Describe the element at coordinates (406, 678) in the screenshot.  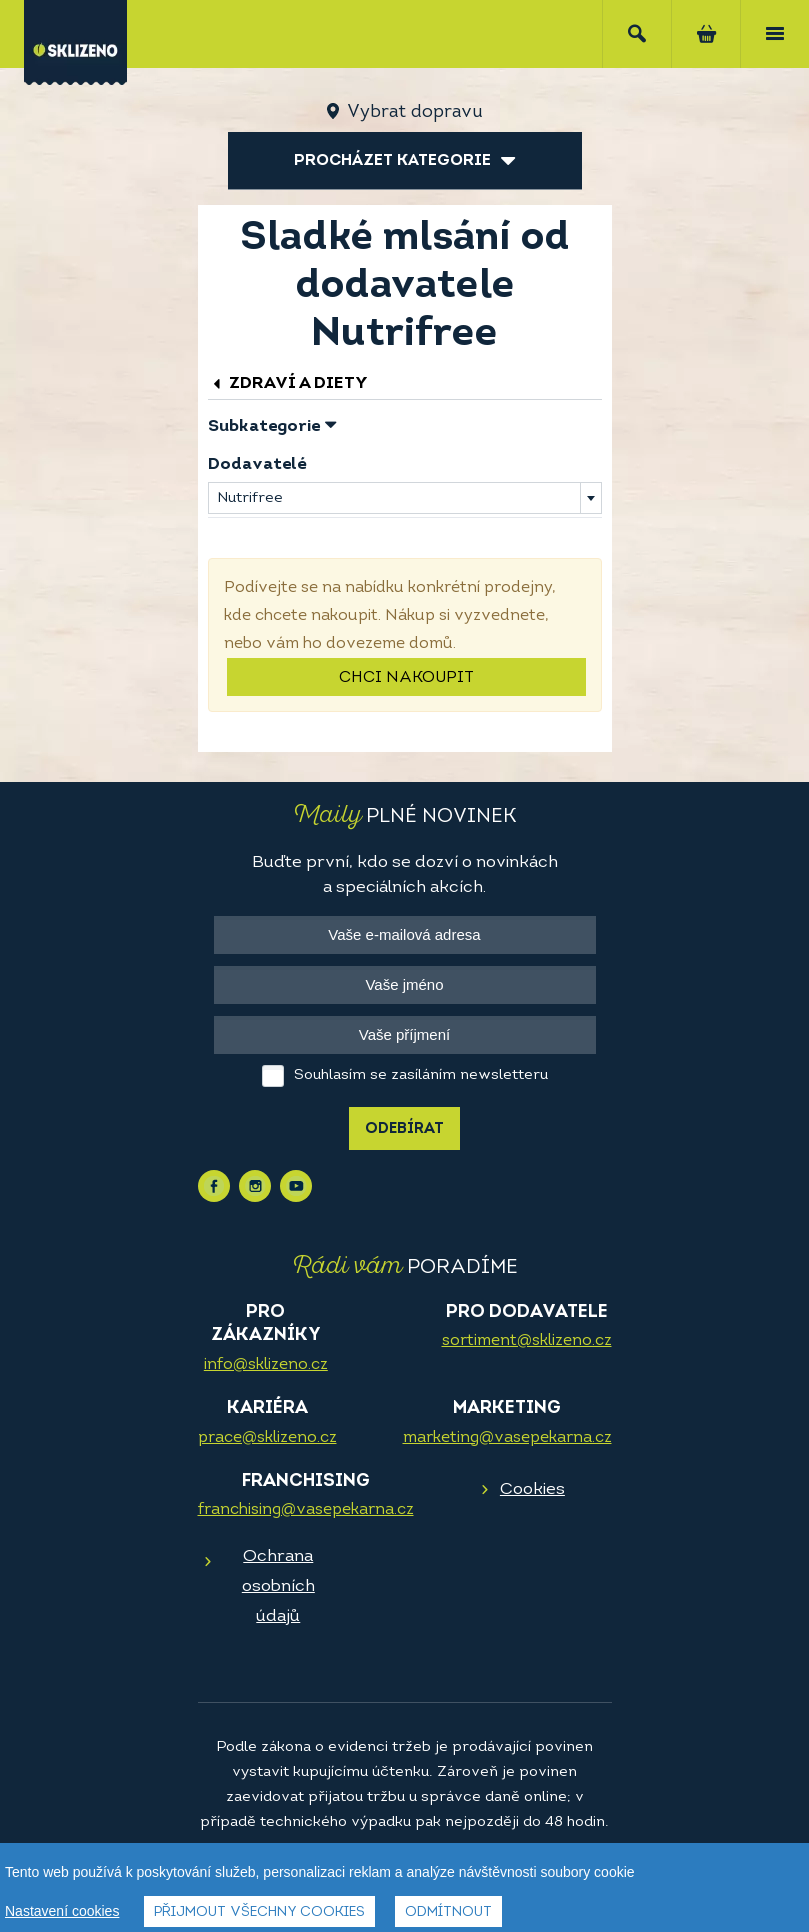
I see `Chci nakoupit` at that location.